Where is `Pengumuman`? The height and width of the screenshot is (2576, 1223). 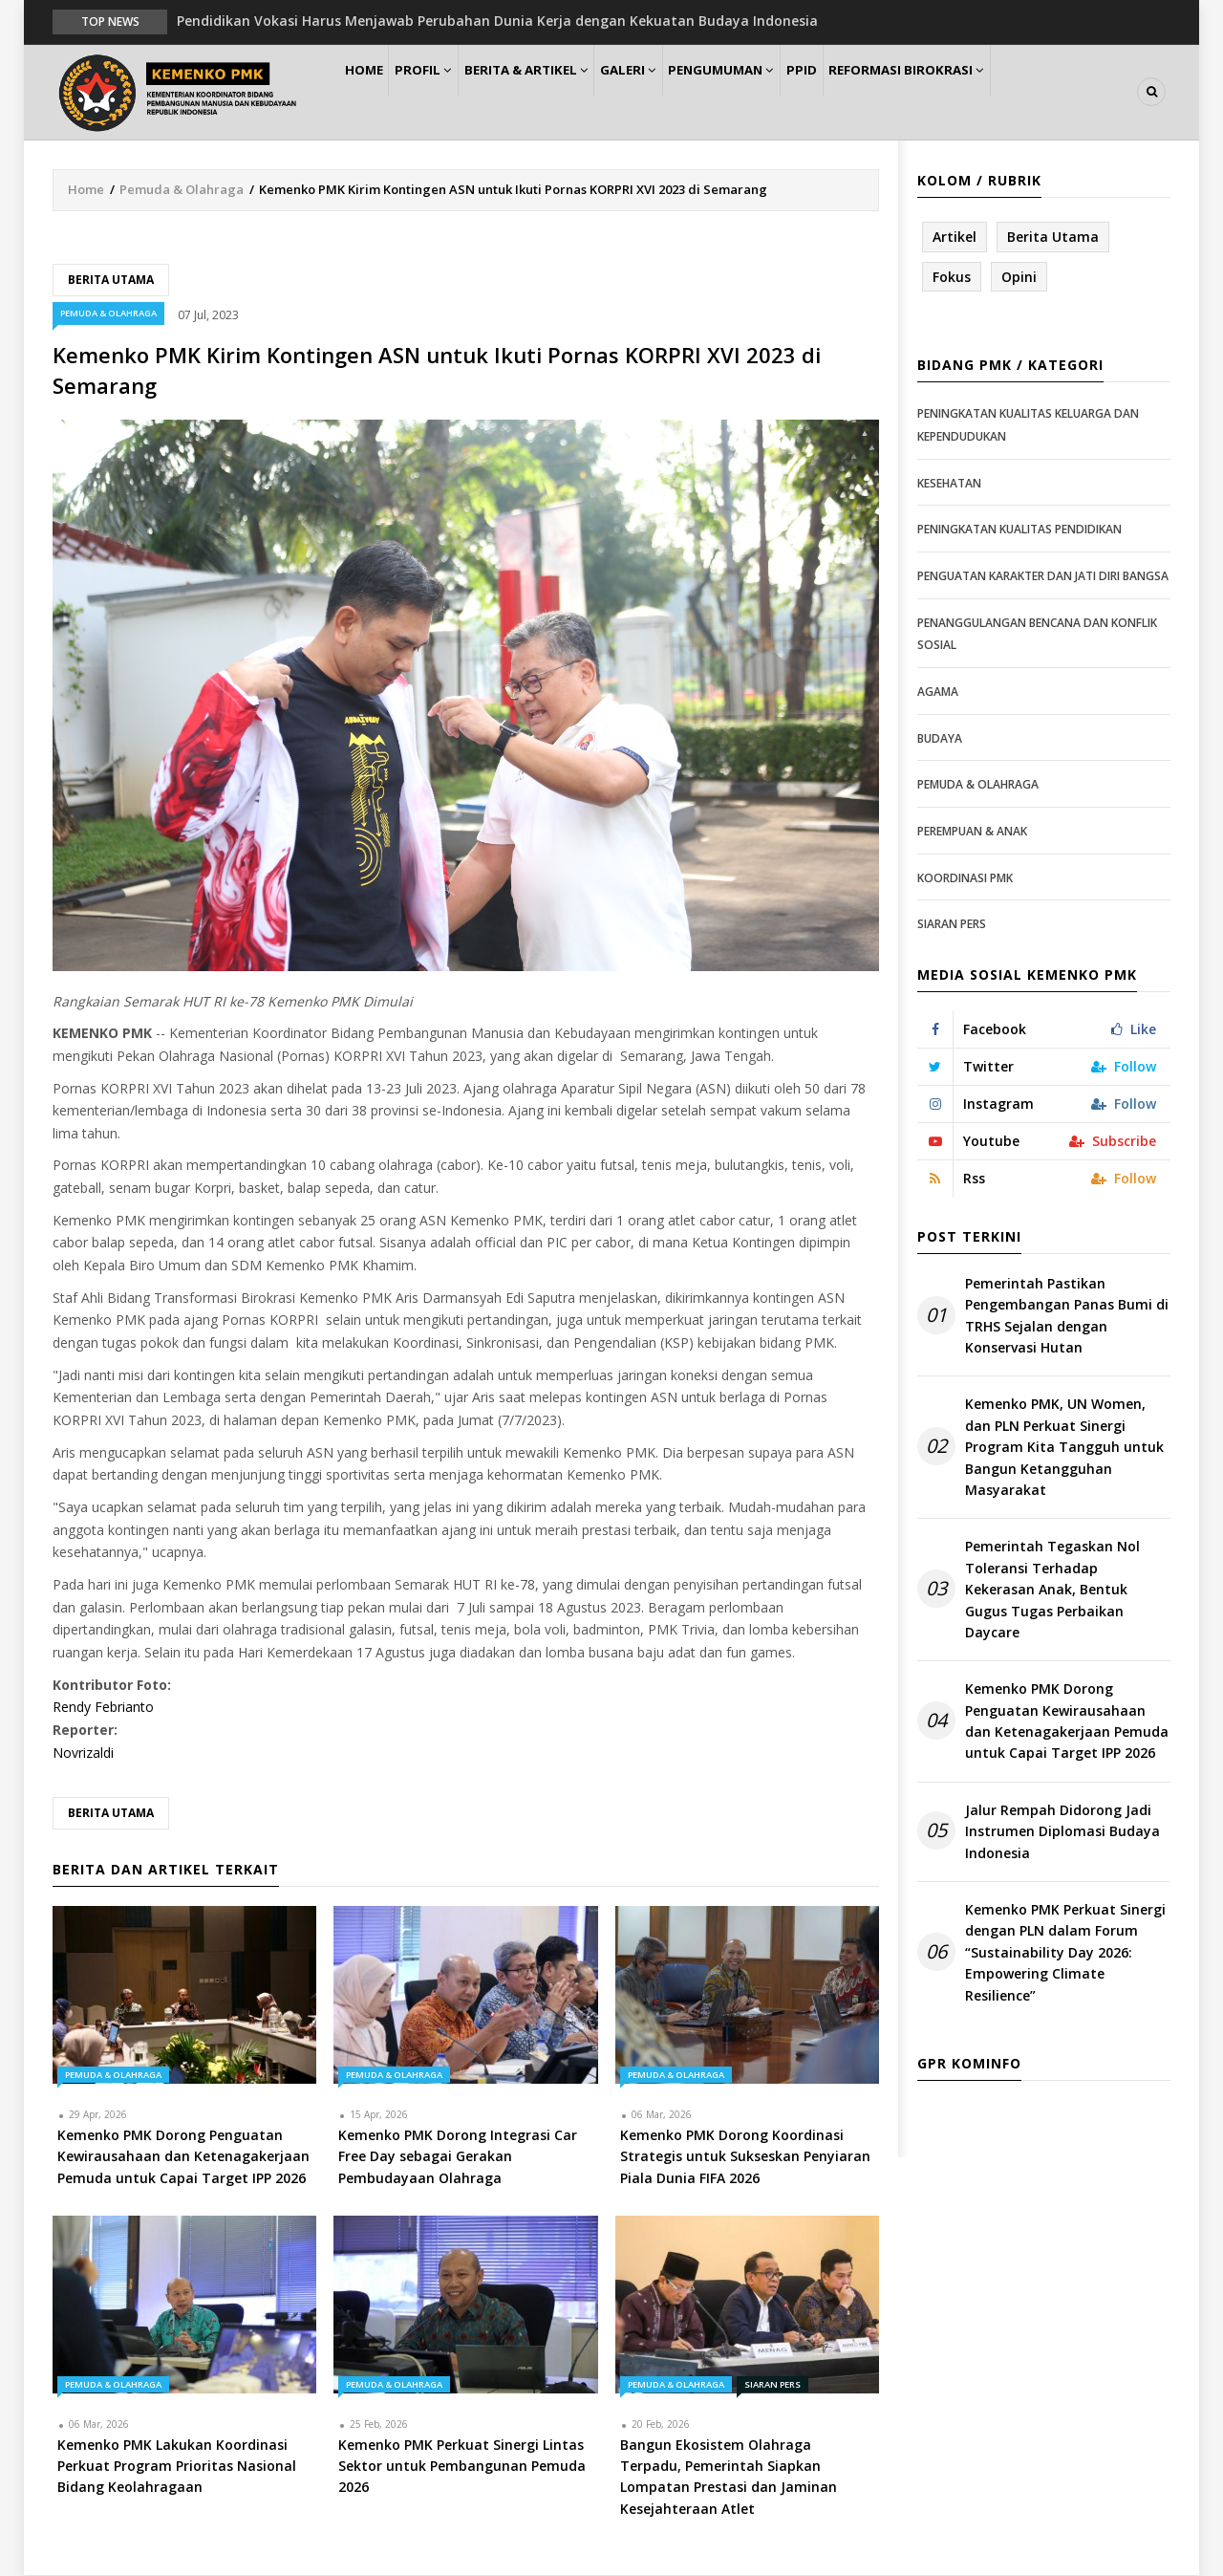 Pengumuman is located at coordinates (775, 92).